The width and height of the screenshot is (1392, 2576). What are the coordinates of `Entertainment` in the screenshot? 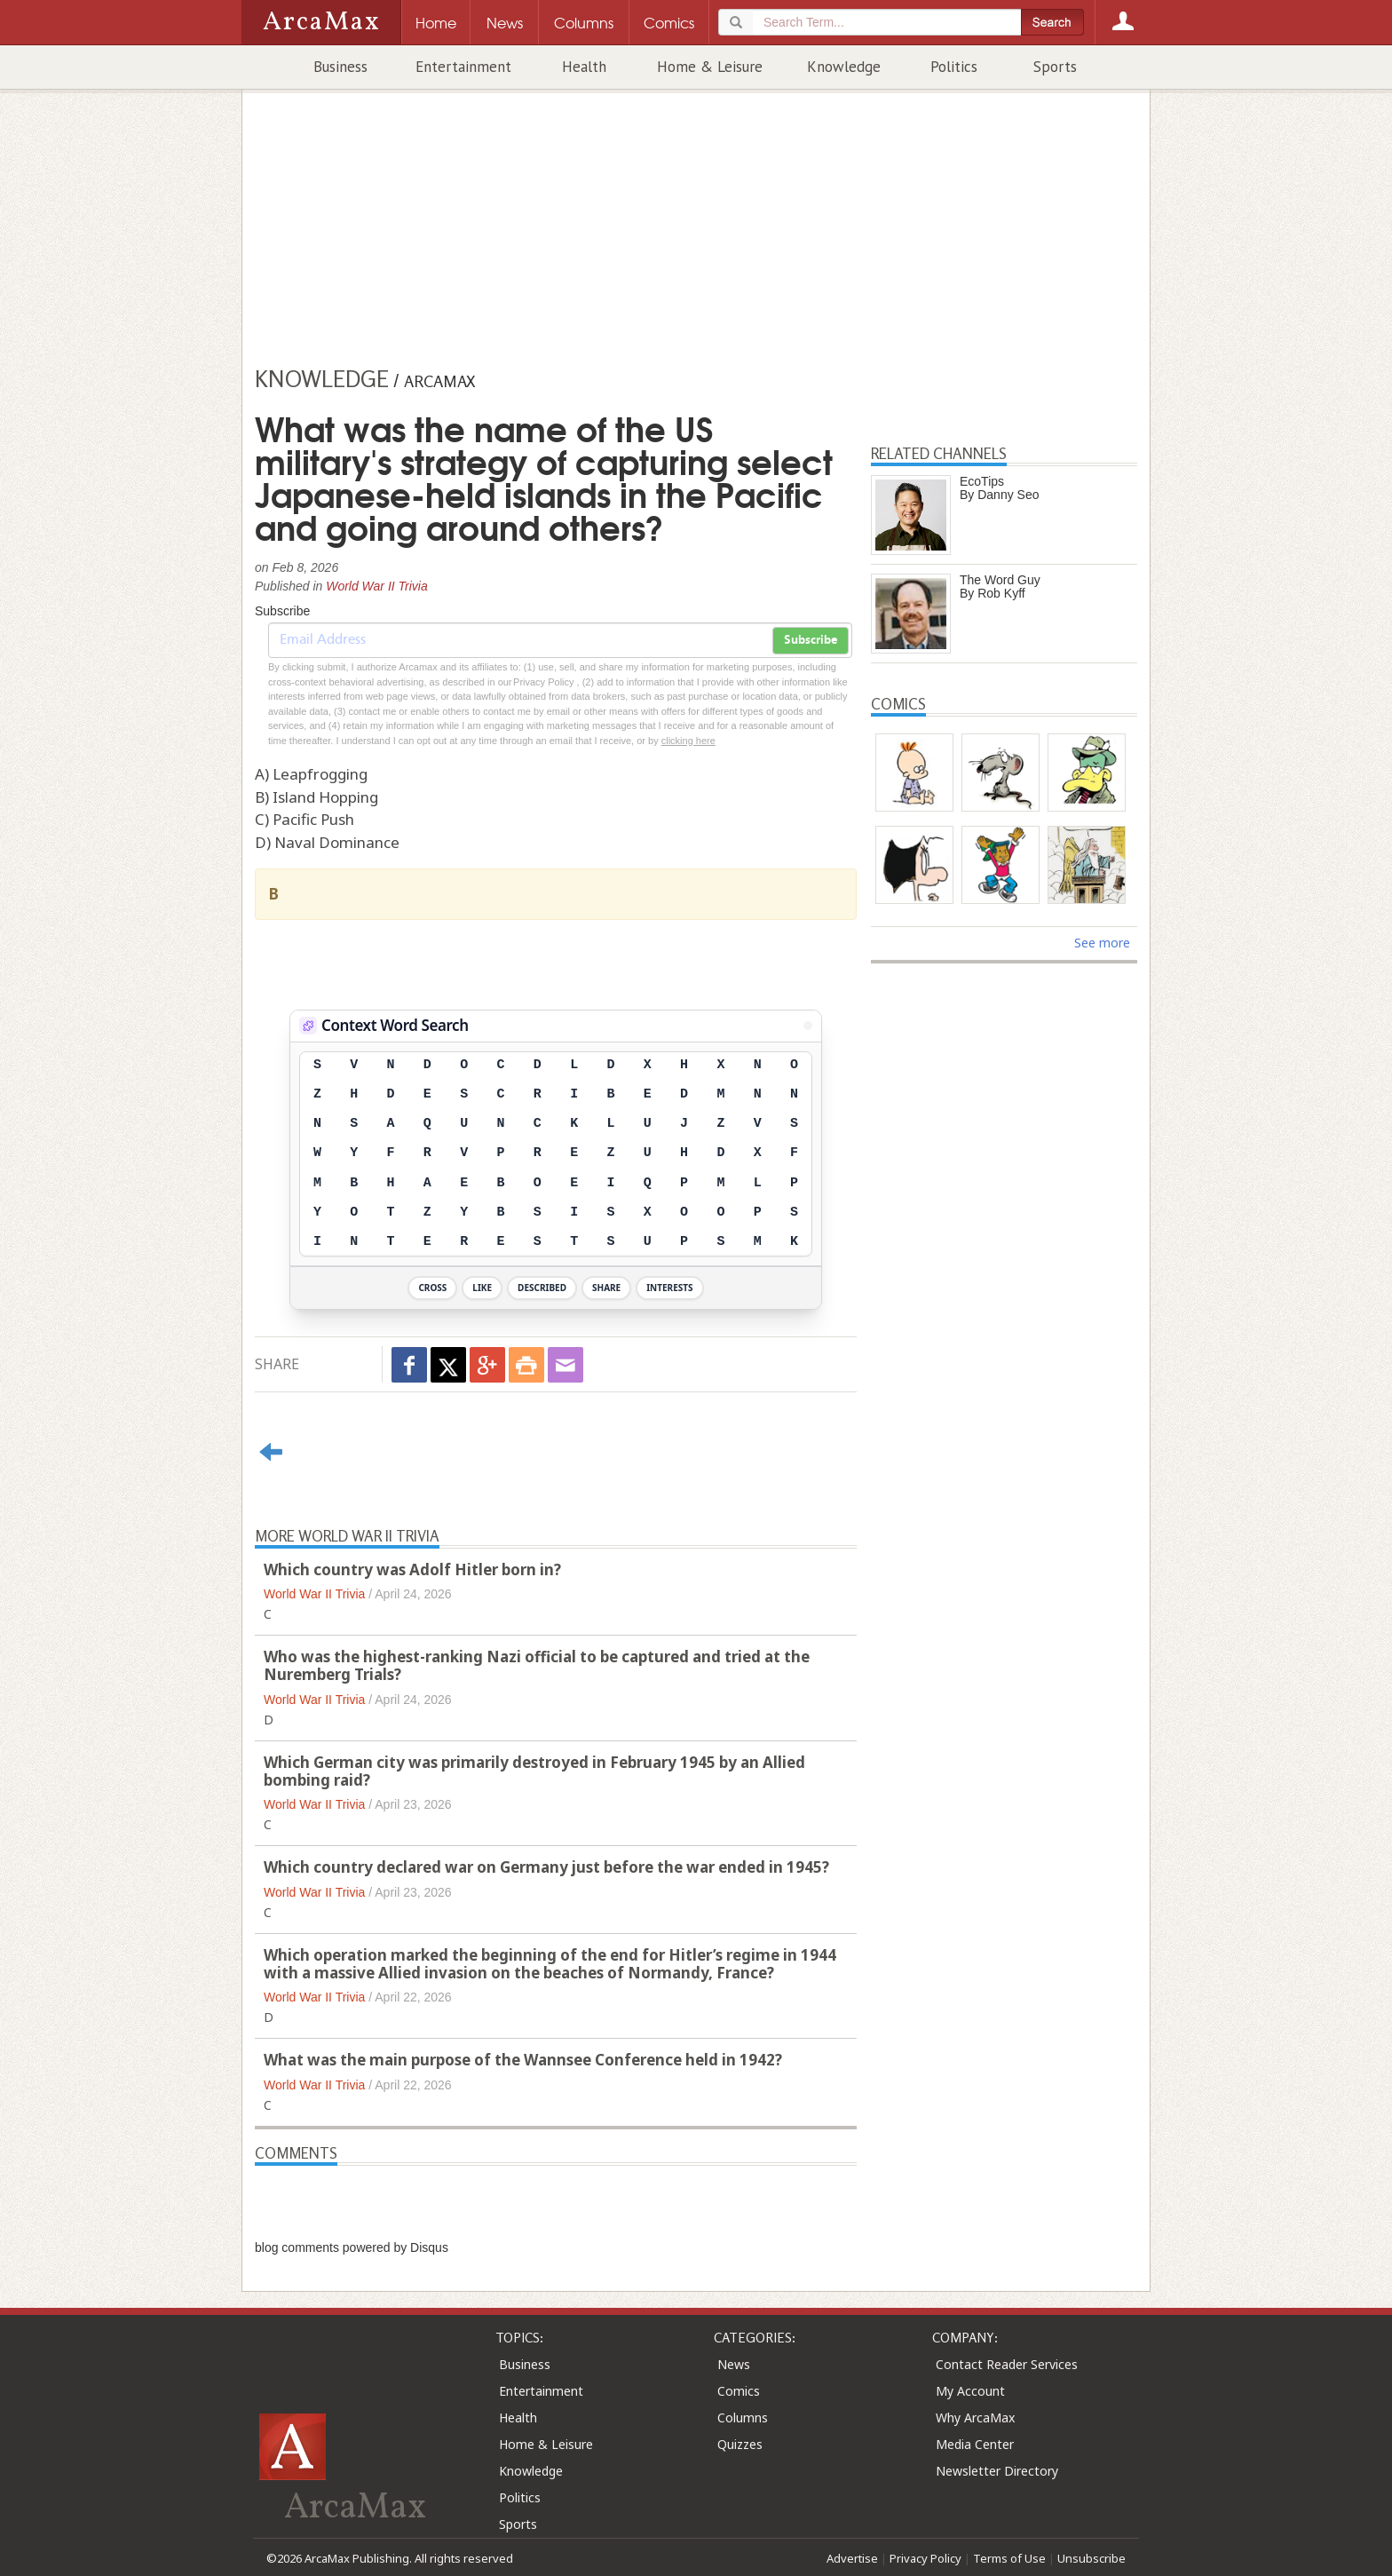 It's located at (463, 66).